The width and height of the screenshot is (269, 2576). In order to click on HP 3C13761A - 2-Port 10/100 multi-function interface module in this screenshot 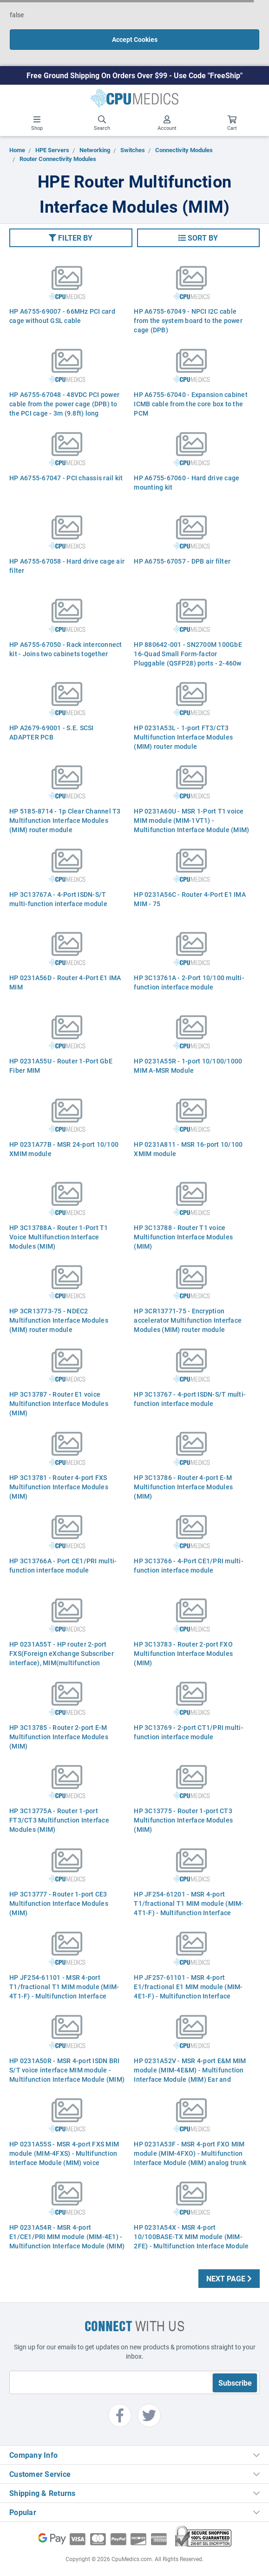, I will do `click(189, 982)`.